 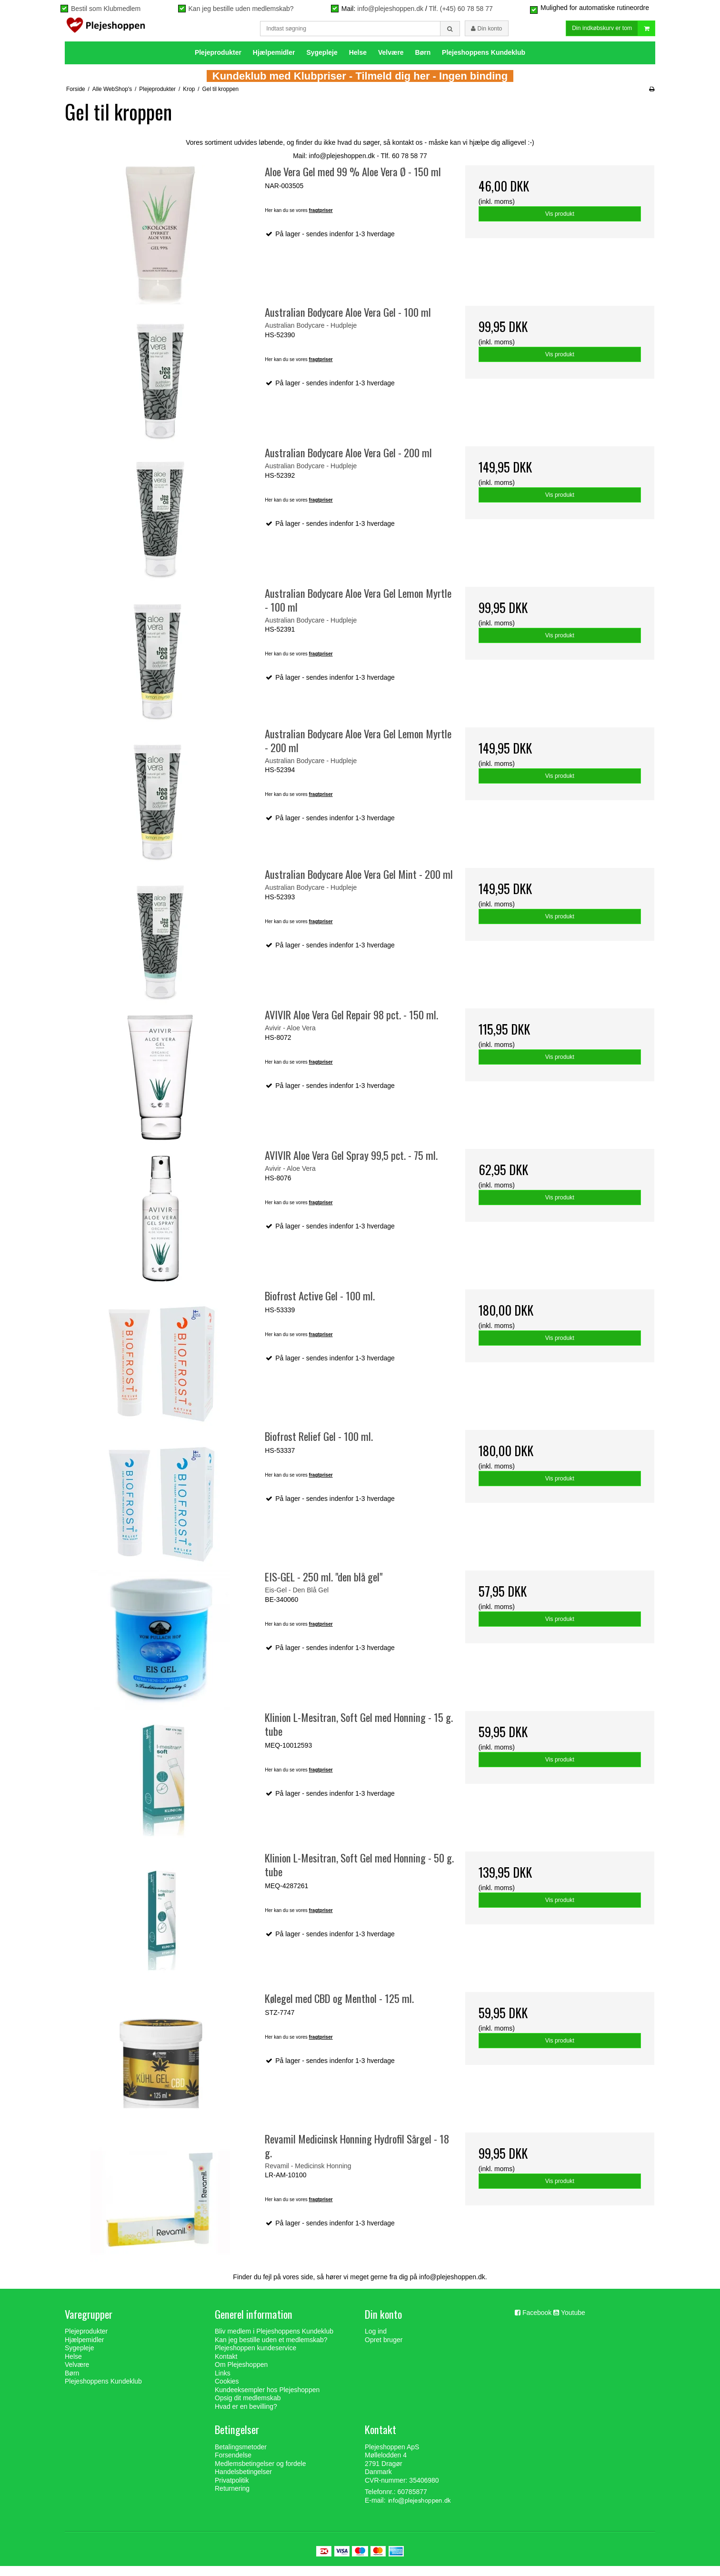 What do you see at coordinates (267, 2400) in the screenshot?
I see `Kundeeksempler hos Plejeshoppen` at bounding box center [267, 2400].